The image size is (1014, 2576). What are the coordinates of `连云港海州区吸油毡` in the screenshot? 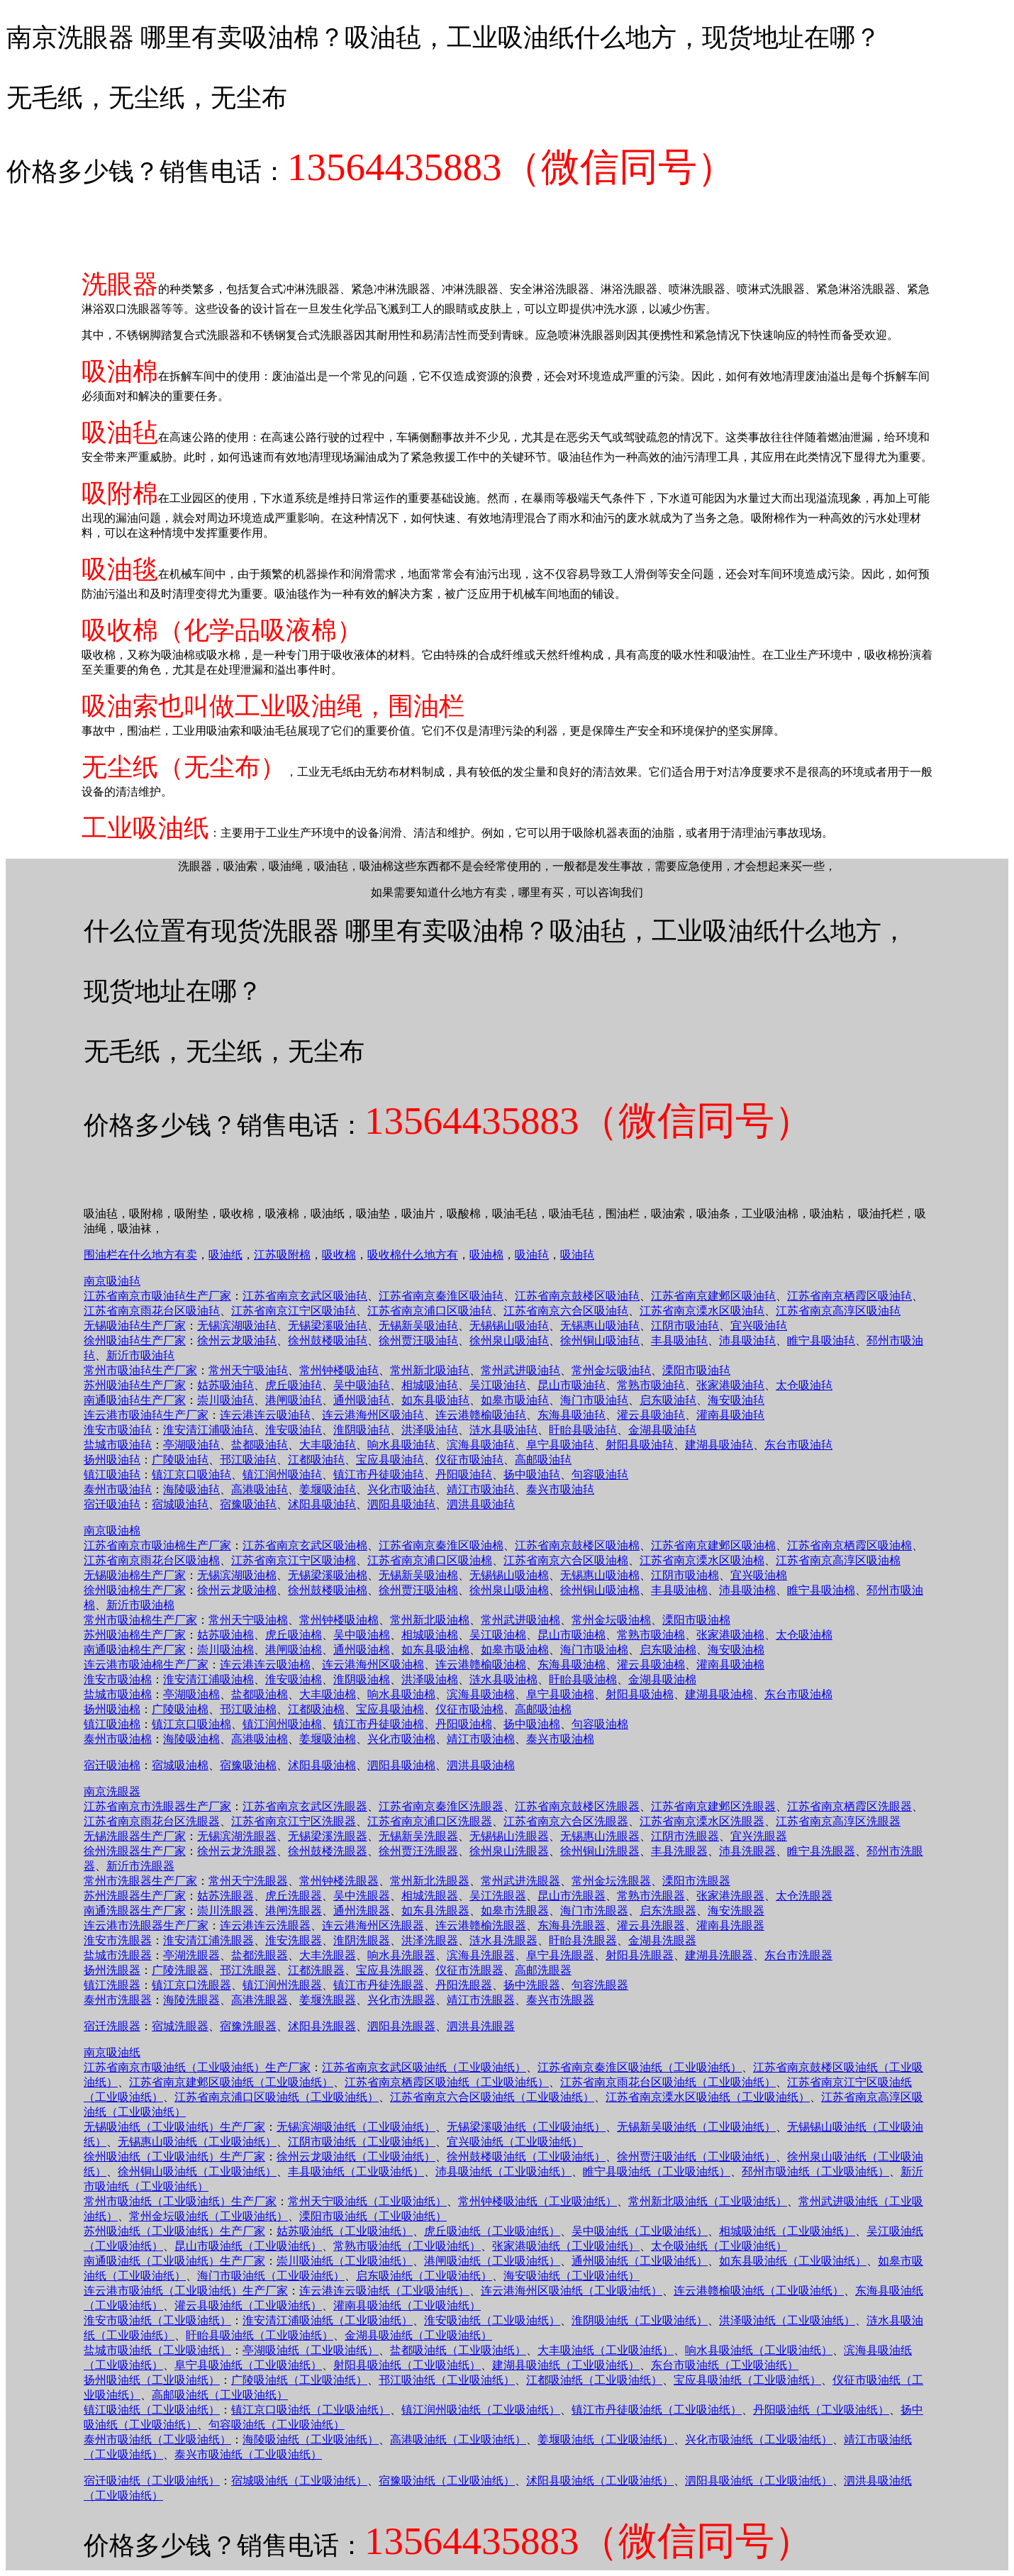 It's located at (373, 1415).